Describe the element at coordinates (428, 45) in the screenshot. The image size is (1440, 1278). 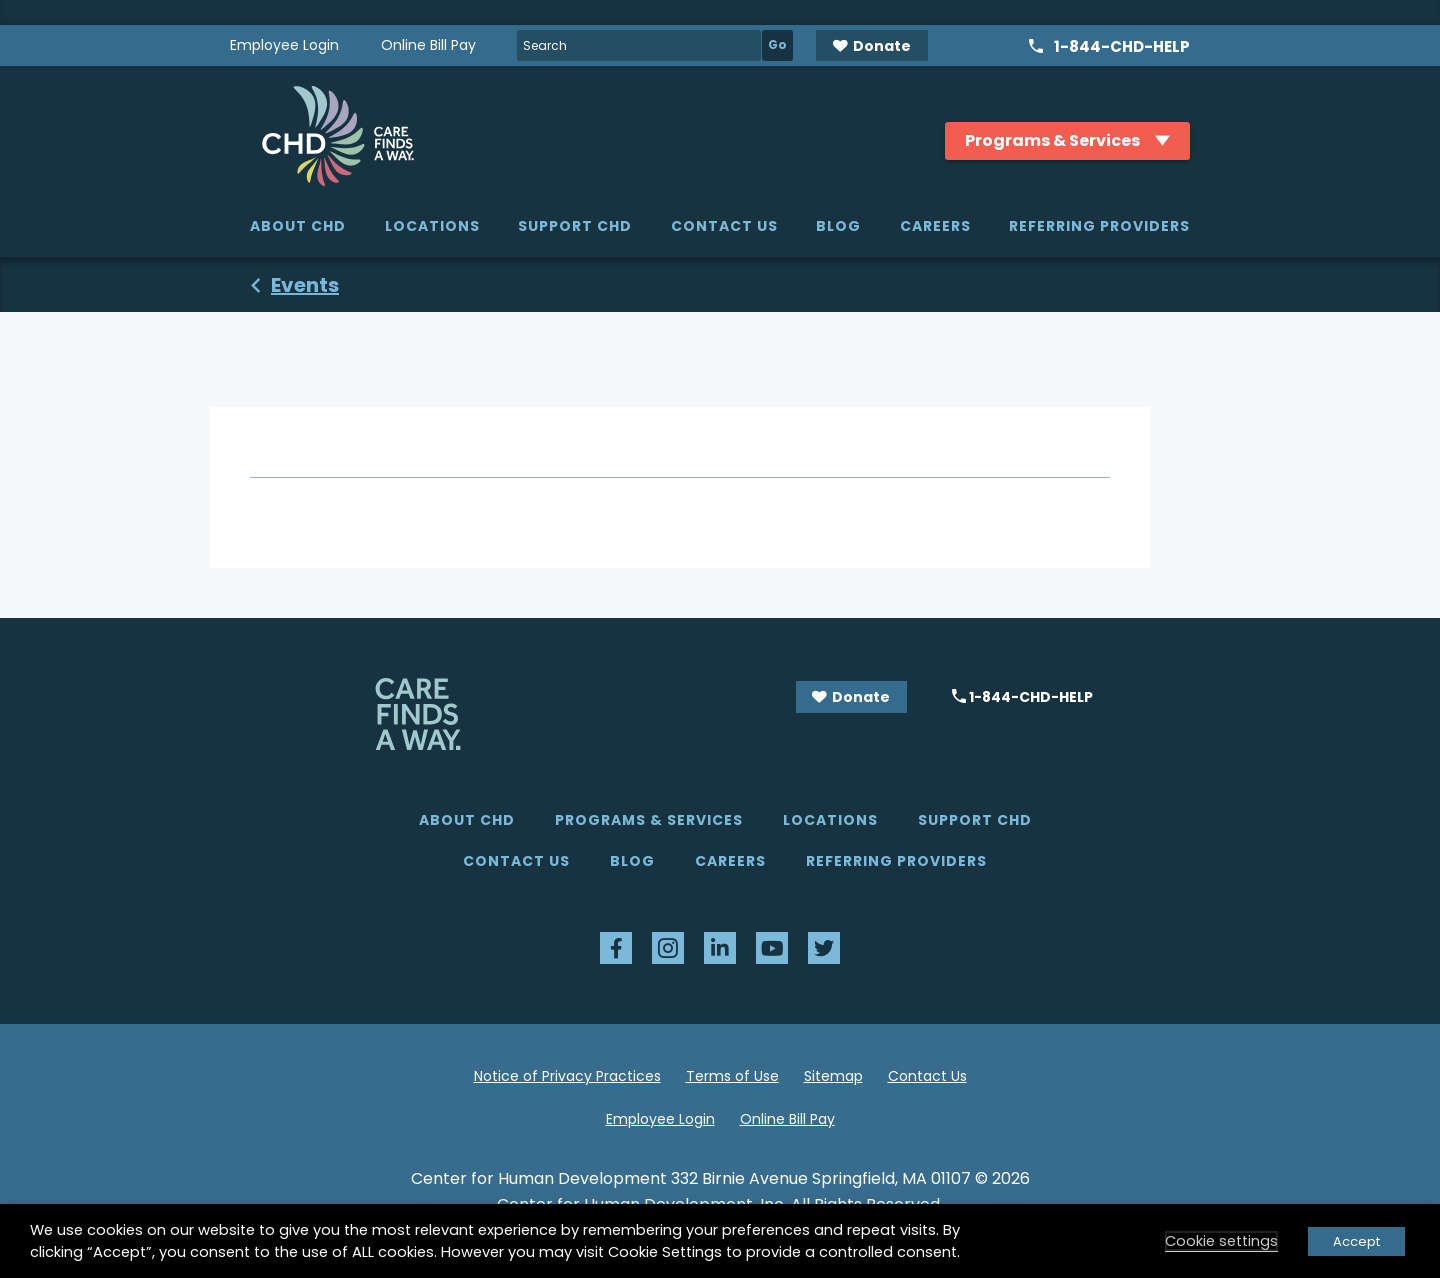
I see `Online Bill Pay` at that location.